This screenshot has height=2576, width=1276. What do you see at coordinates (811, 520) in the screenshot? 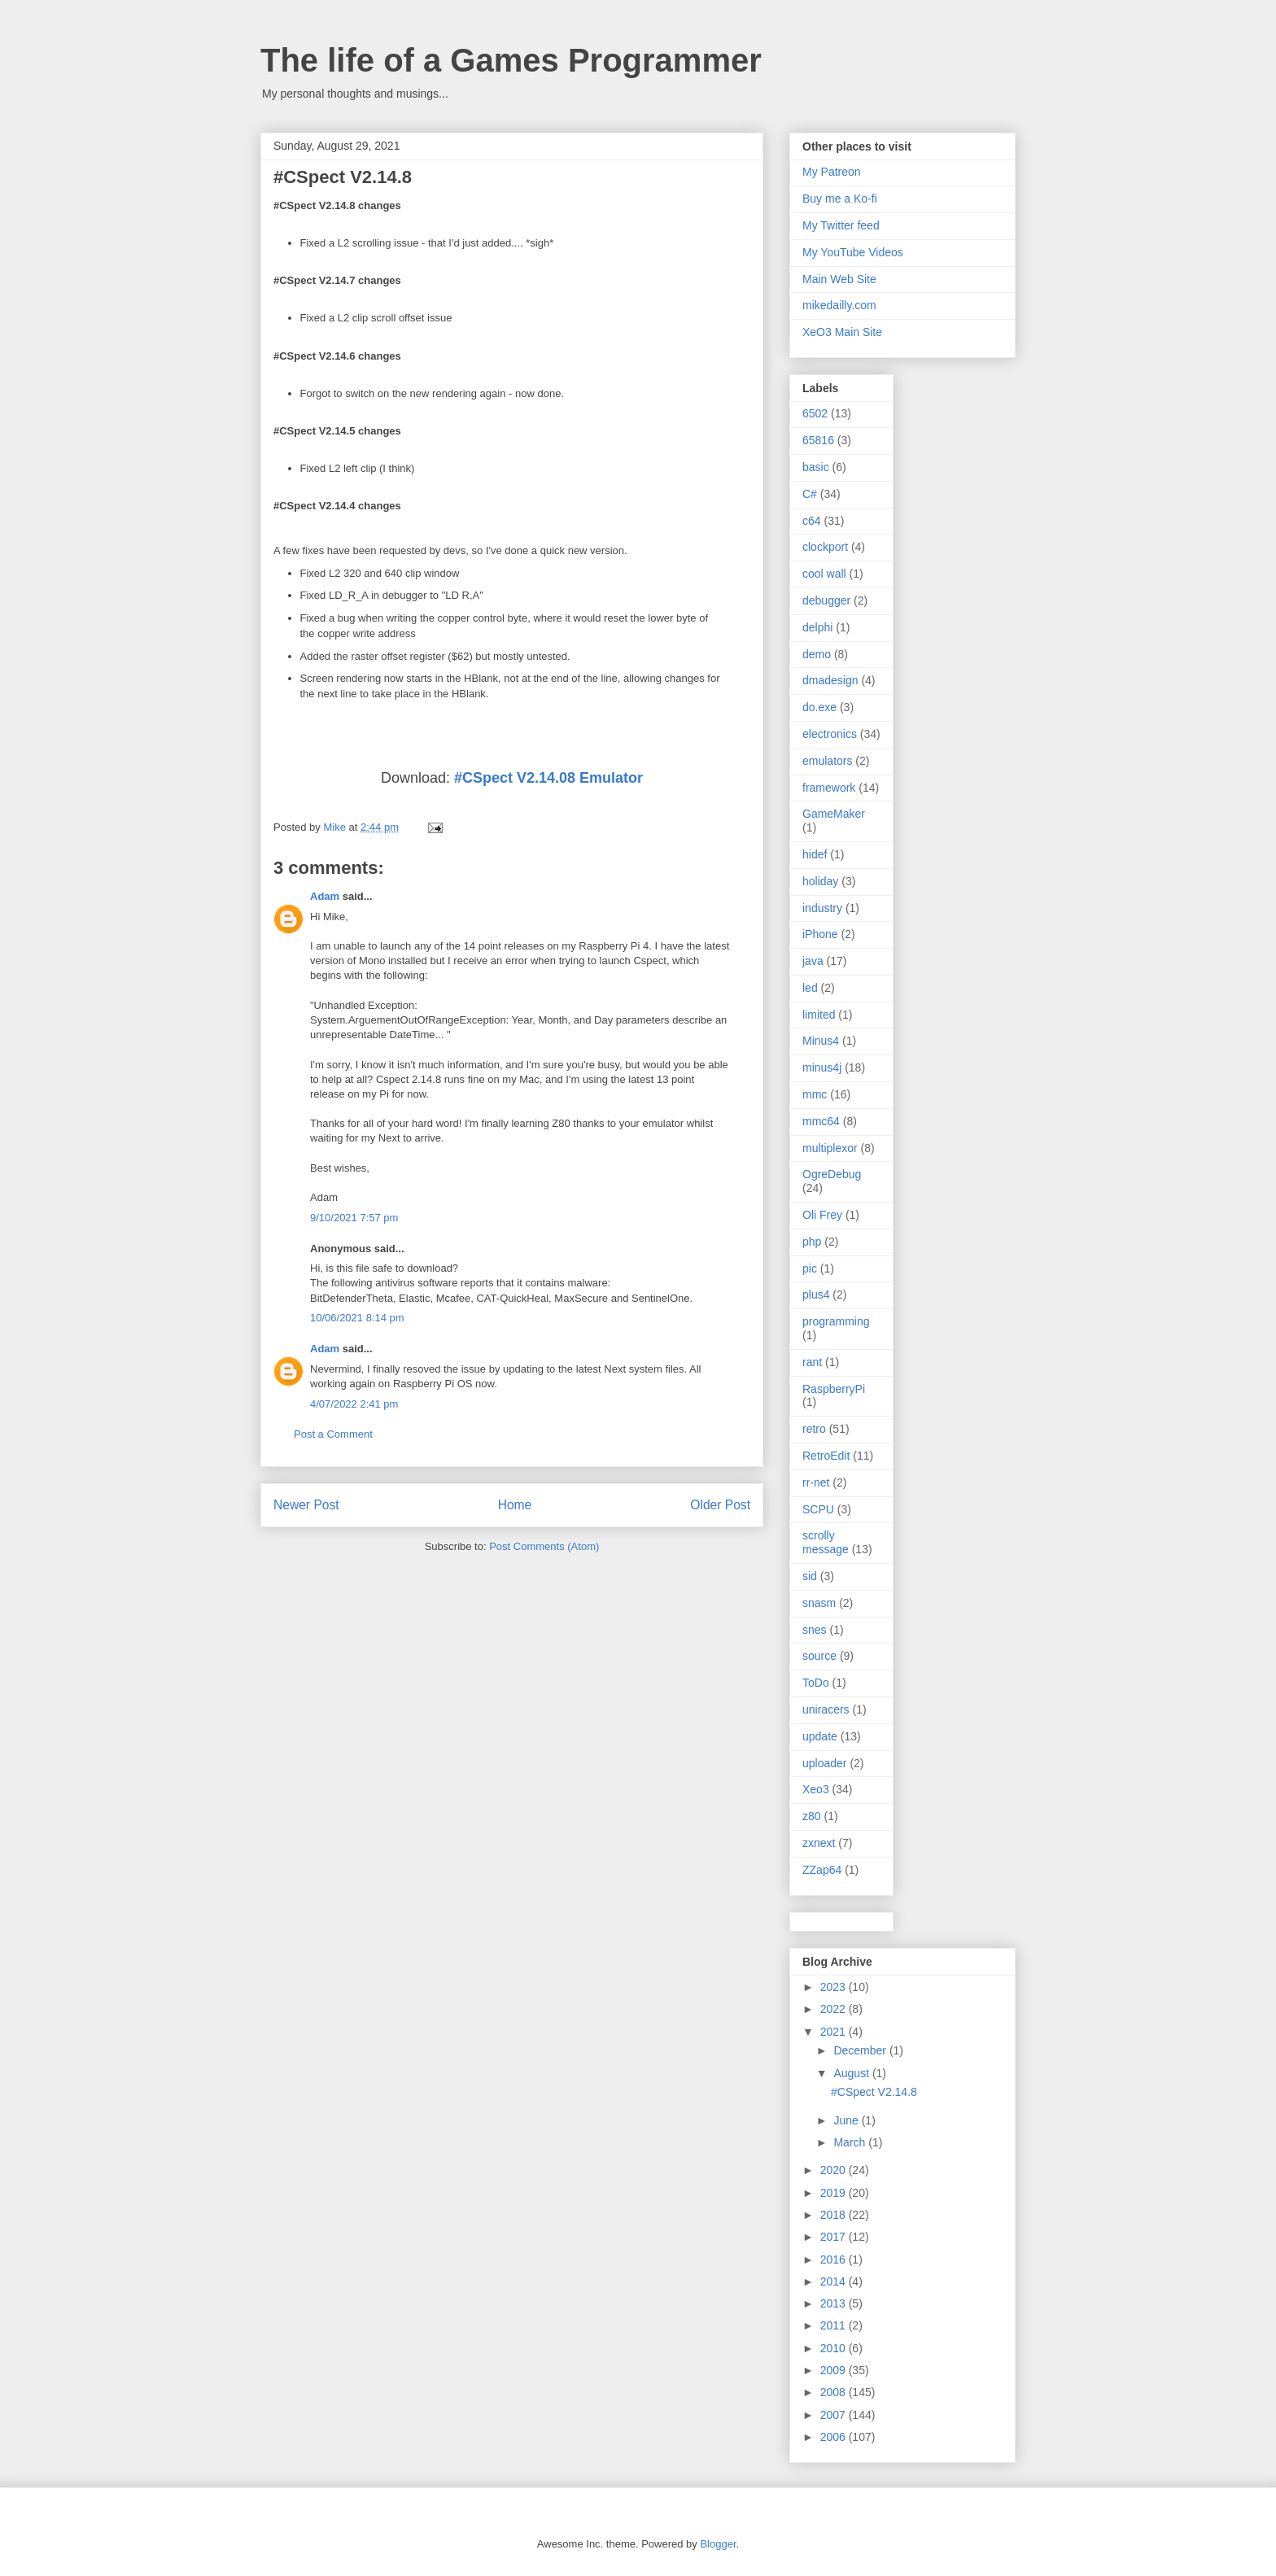
I see `c64` at bounding box center [811, 520].